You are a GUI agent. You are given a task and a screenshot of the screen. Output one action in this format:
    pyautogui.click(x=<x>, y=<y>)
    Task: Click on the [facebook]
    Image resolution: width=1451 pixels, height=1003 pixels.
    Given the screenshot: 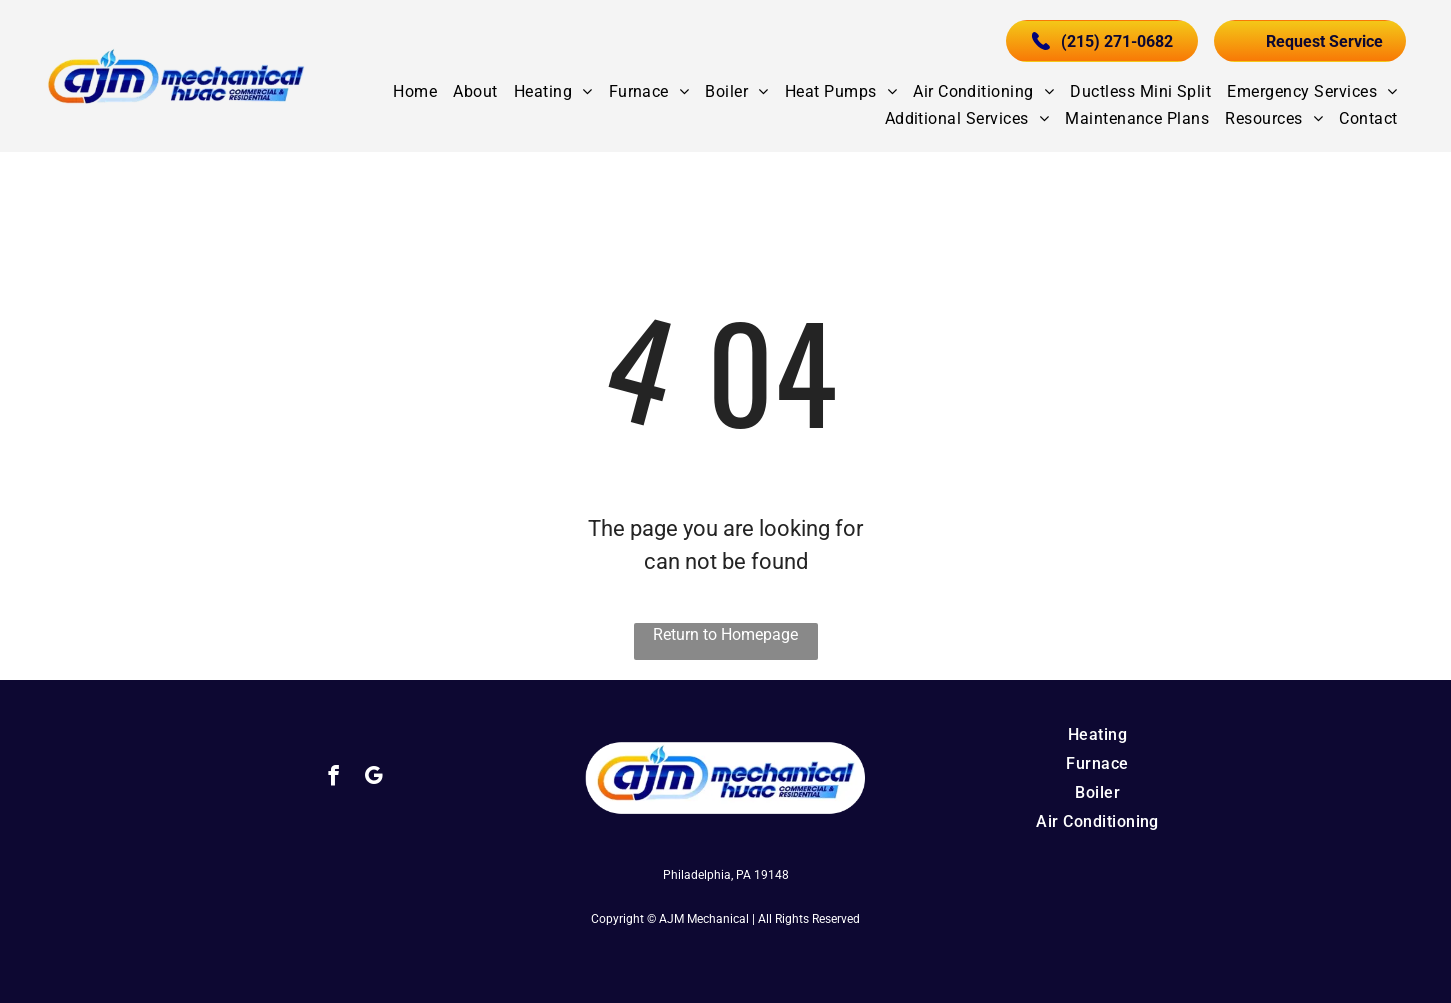 What is the action you would take?
    pyautogui.click(x=333, y=778)
    